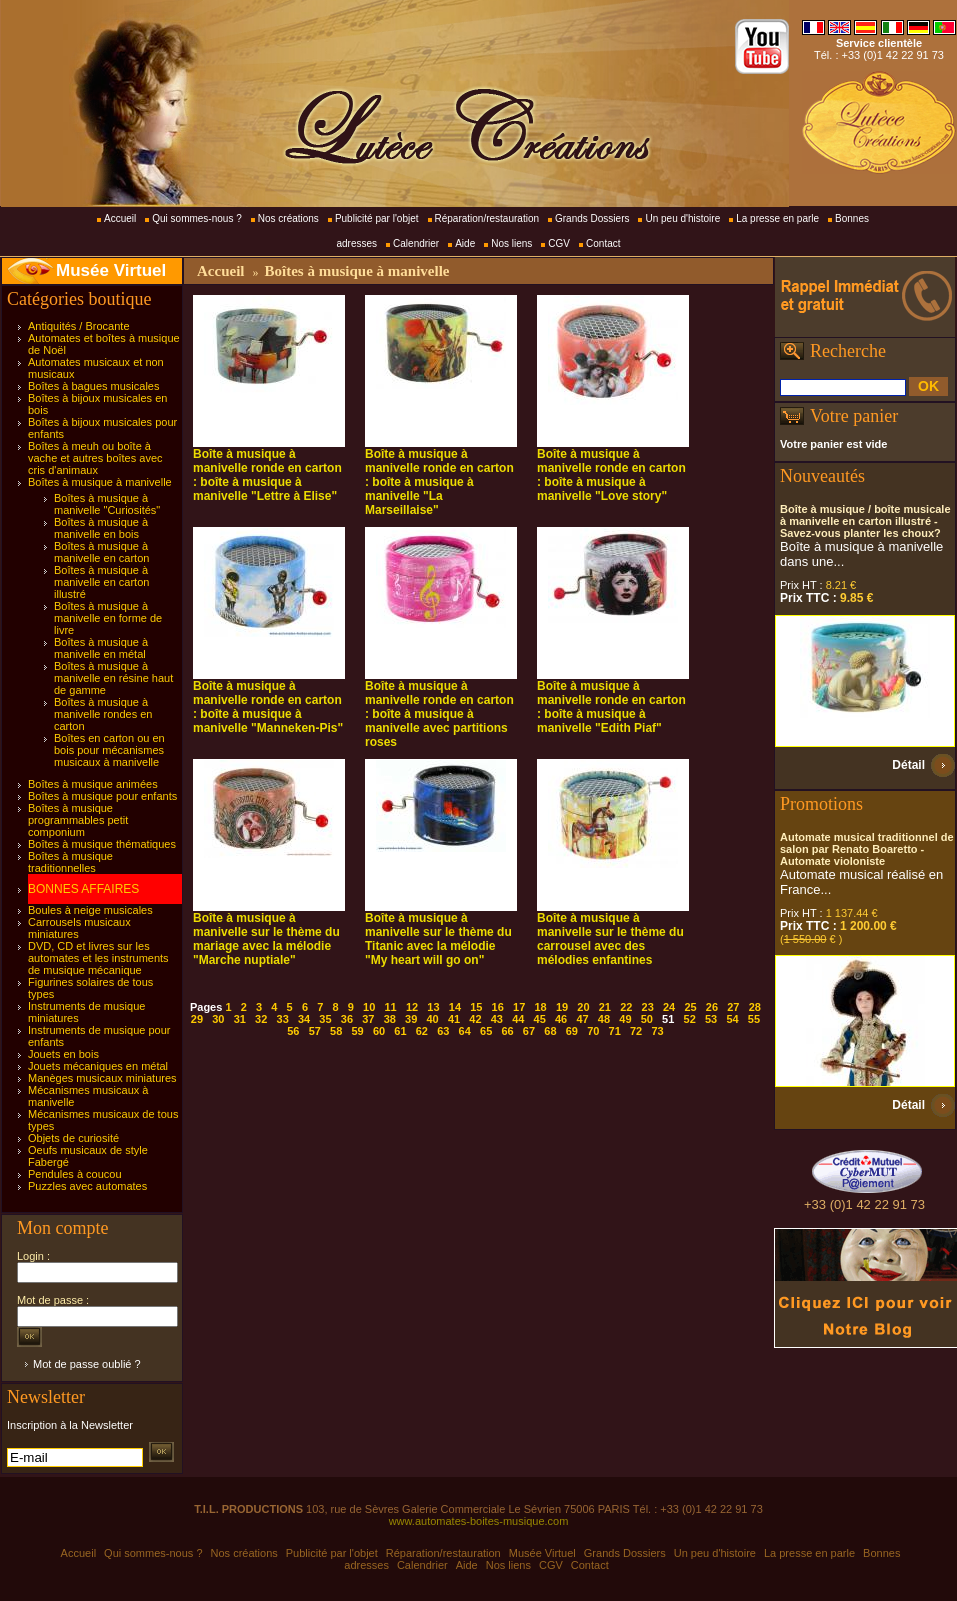  Describe the element at coordinates (908, 765) in the screenshot. I see `Détail` at that location.